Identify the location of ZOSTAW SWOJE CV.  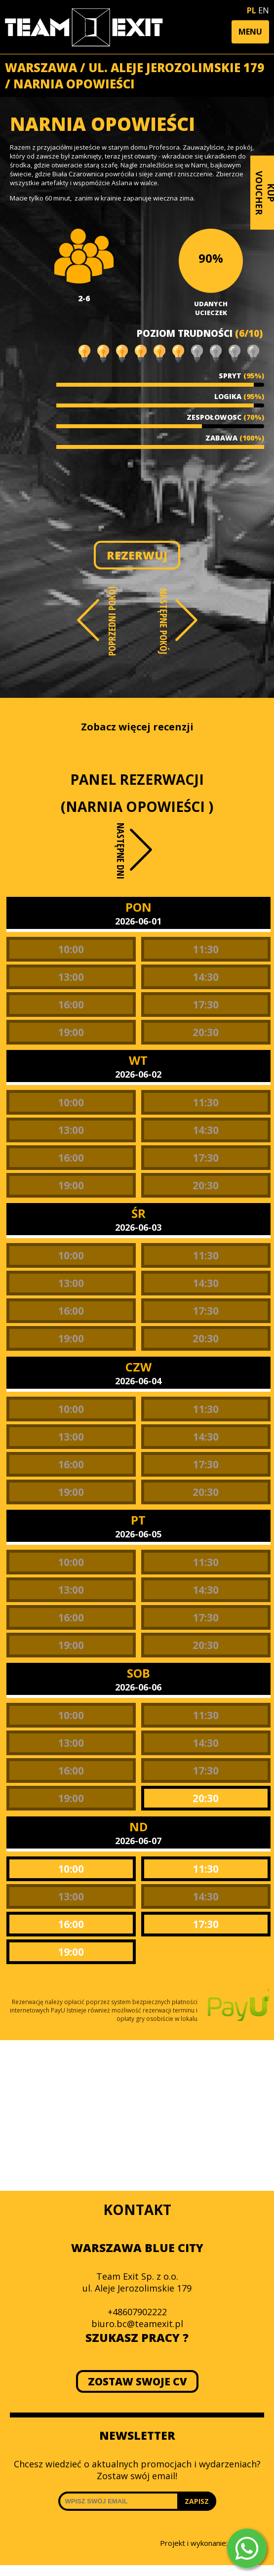
(137, 2381).